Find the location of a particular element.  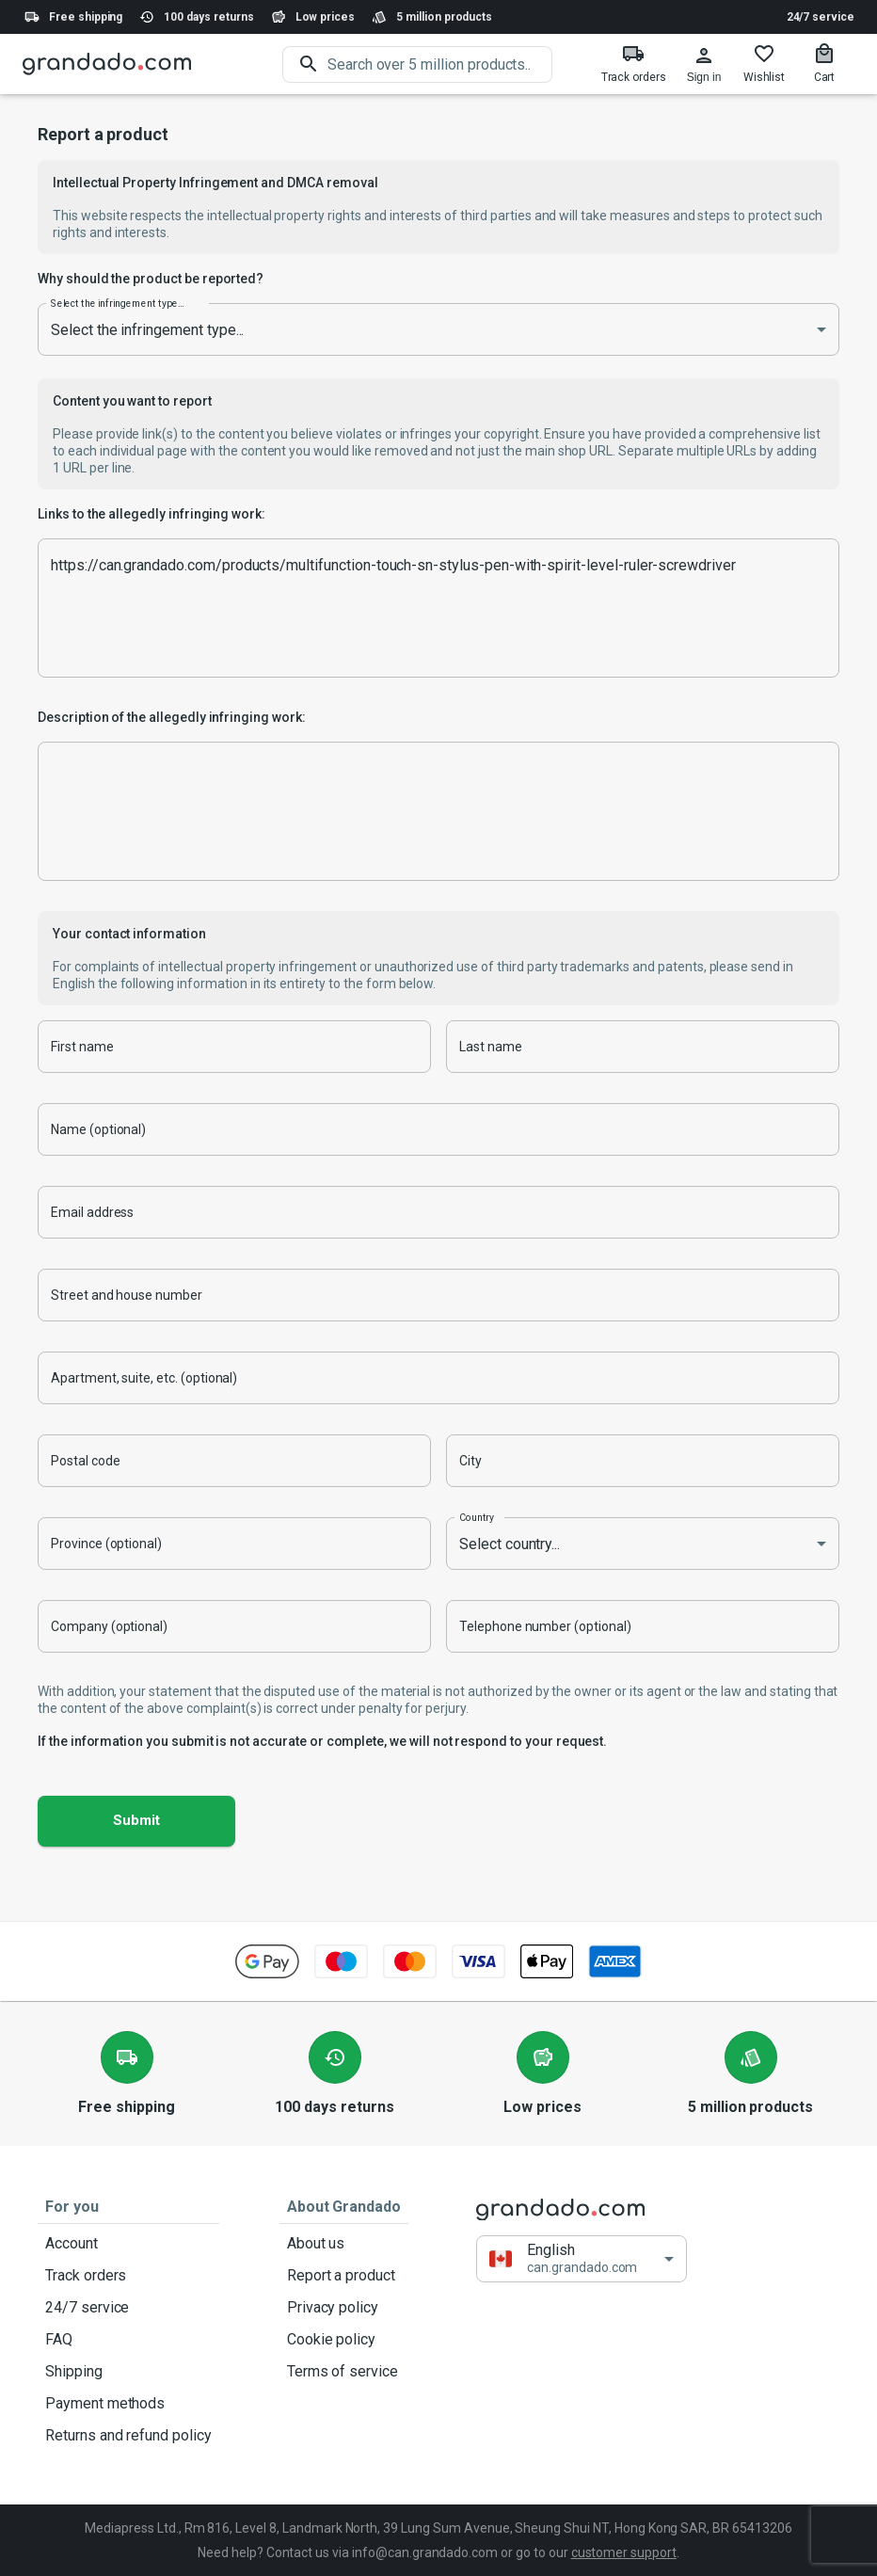

[button] is located at coordinates (581, 2259).